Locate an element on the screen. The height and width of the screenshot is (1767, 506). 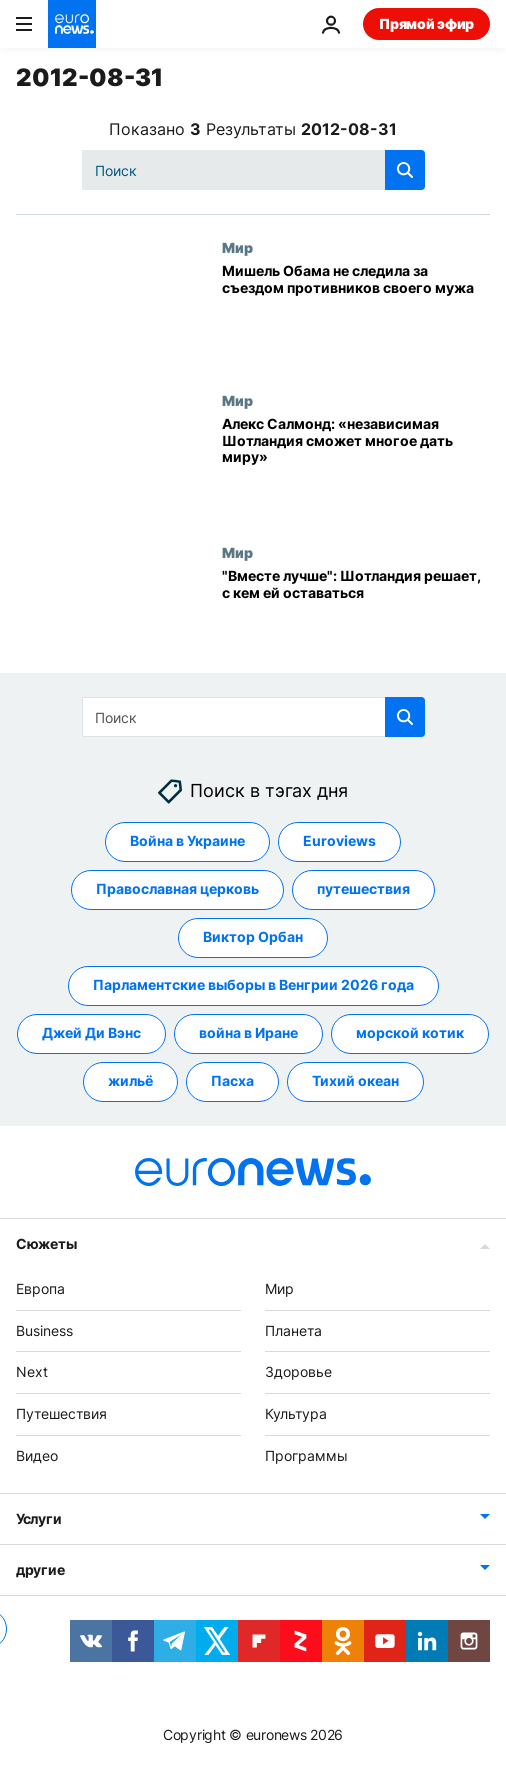
["Вместе лучше": Шотландия решает, с кем ей оставаться] is located at coordinates (356, 620).